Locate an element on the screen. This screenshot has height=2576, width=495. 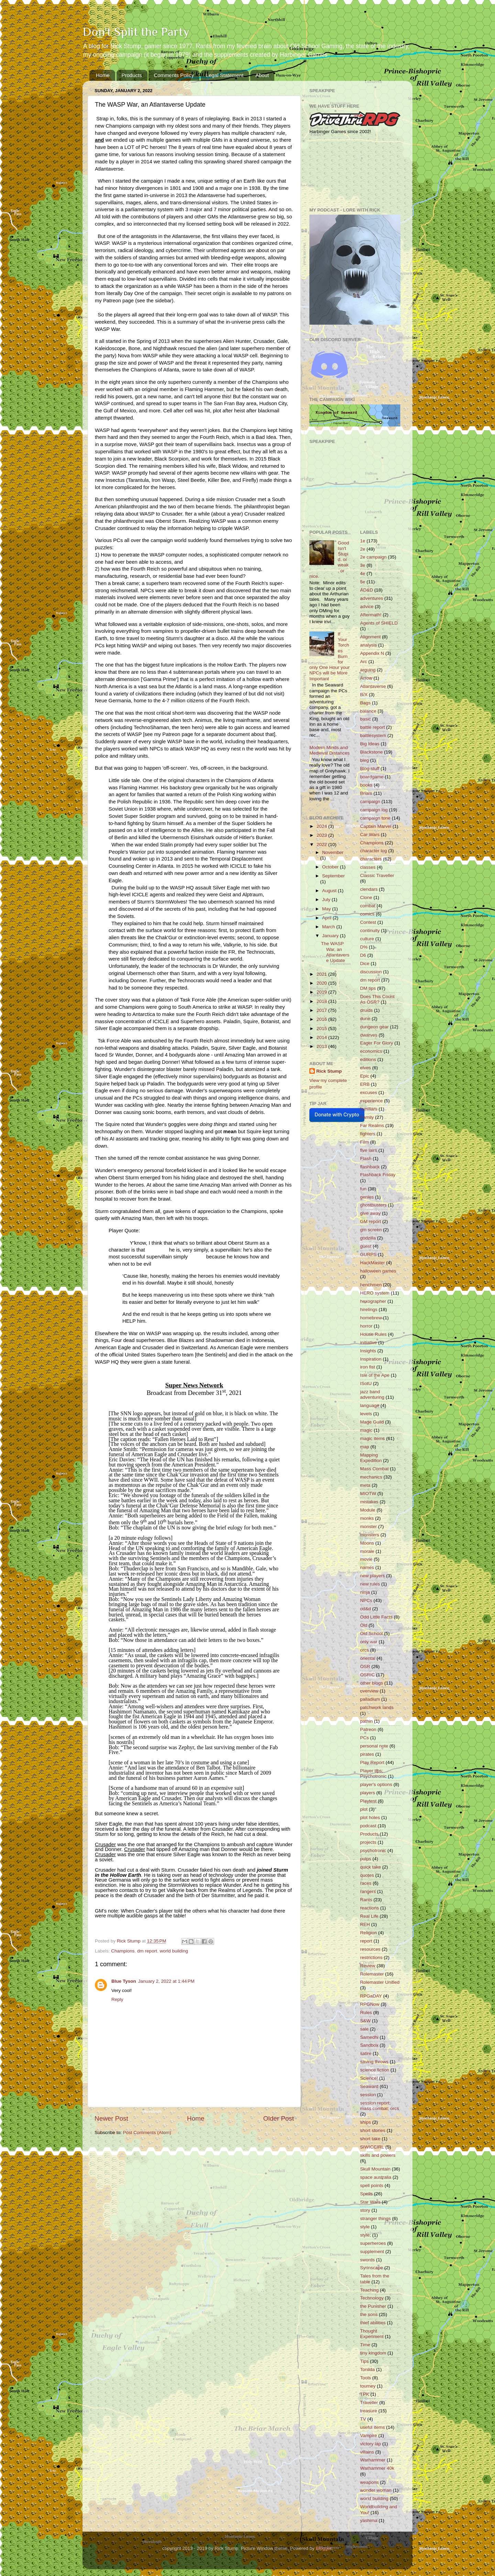
RPGaDAY is located at coordinates (371, 1996).